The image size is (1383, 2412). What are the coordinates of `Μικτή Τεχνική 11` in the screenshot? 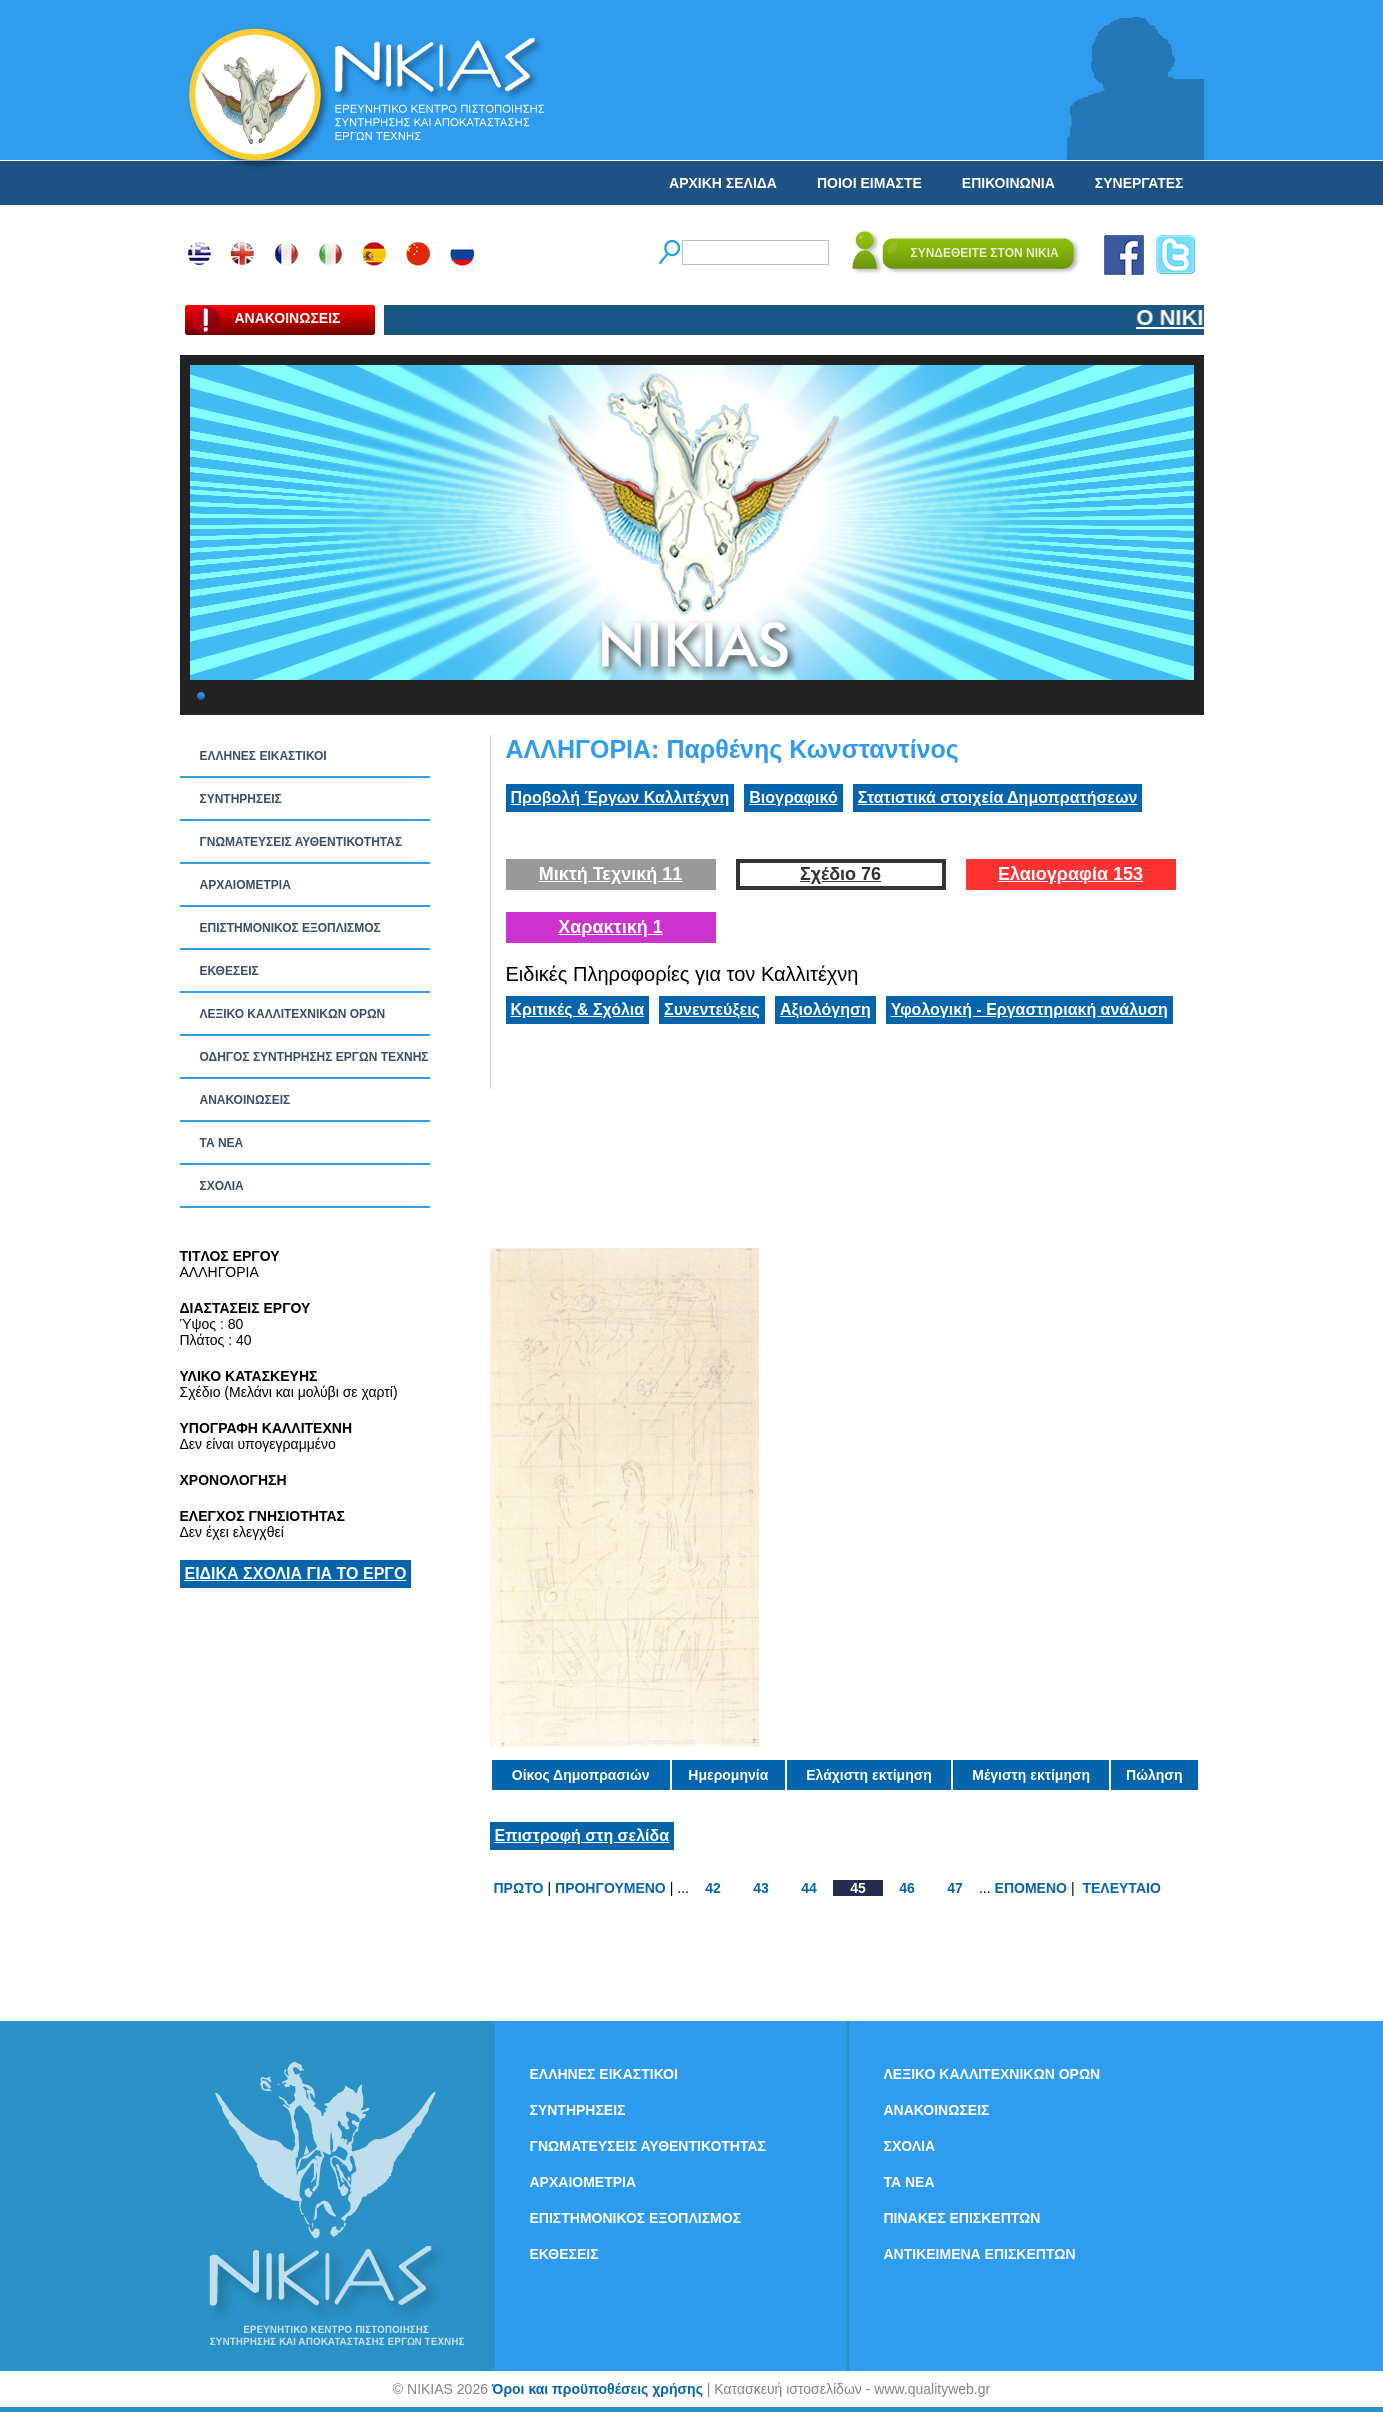 It's located at (611, 874).